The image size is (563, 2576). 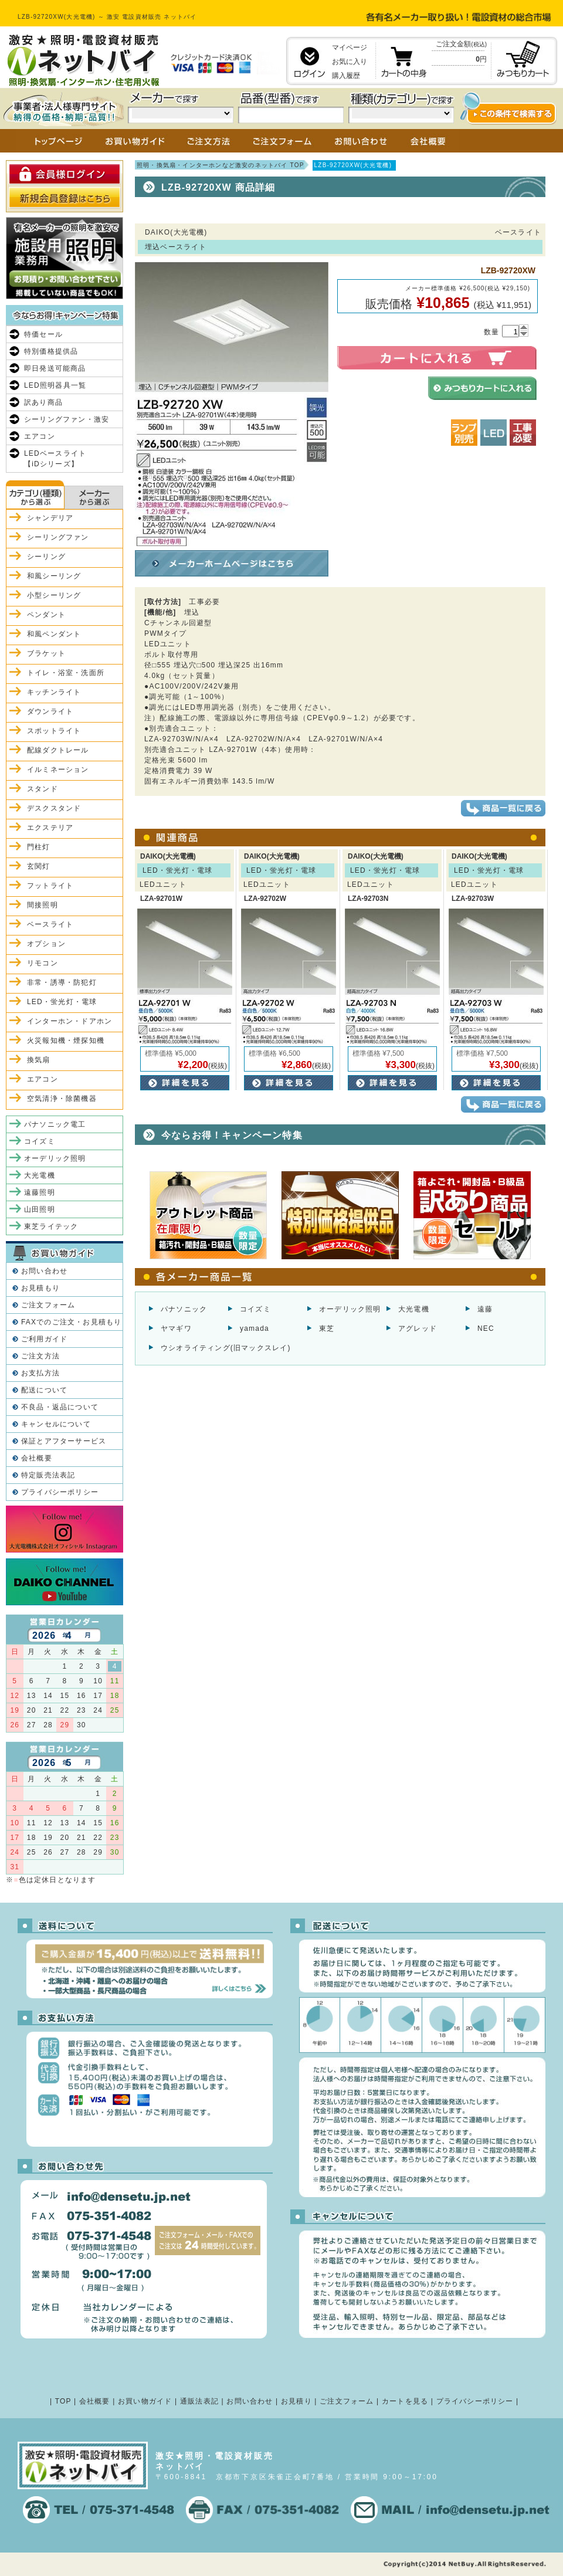 What do you see at coordinates (38, 1060) in the screenshot?
I see `換気扇` at bounding box center [38, 1060].